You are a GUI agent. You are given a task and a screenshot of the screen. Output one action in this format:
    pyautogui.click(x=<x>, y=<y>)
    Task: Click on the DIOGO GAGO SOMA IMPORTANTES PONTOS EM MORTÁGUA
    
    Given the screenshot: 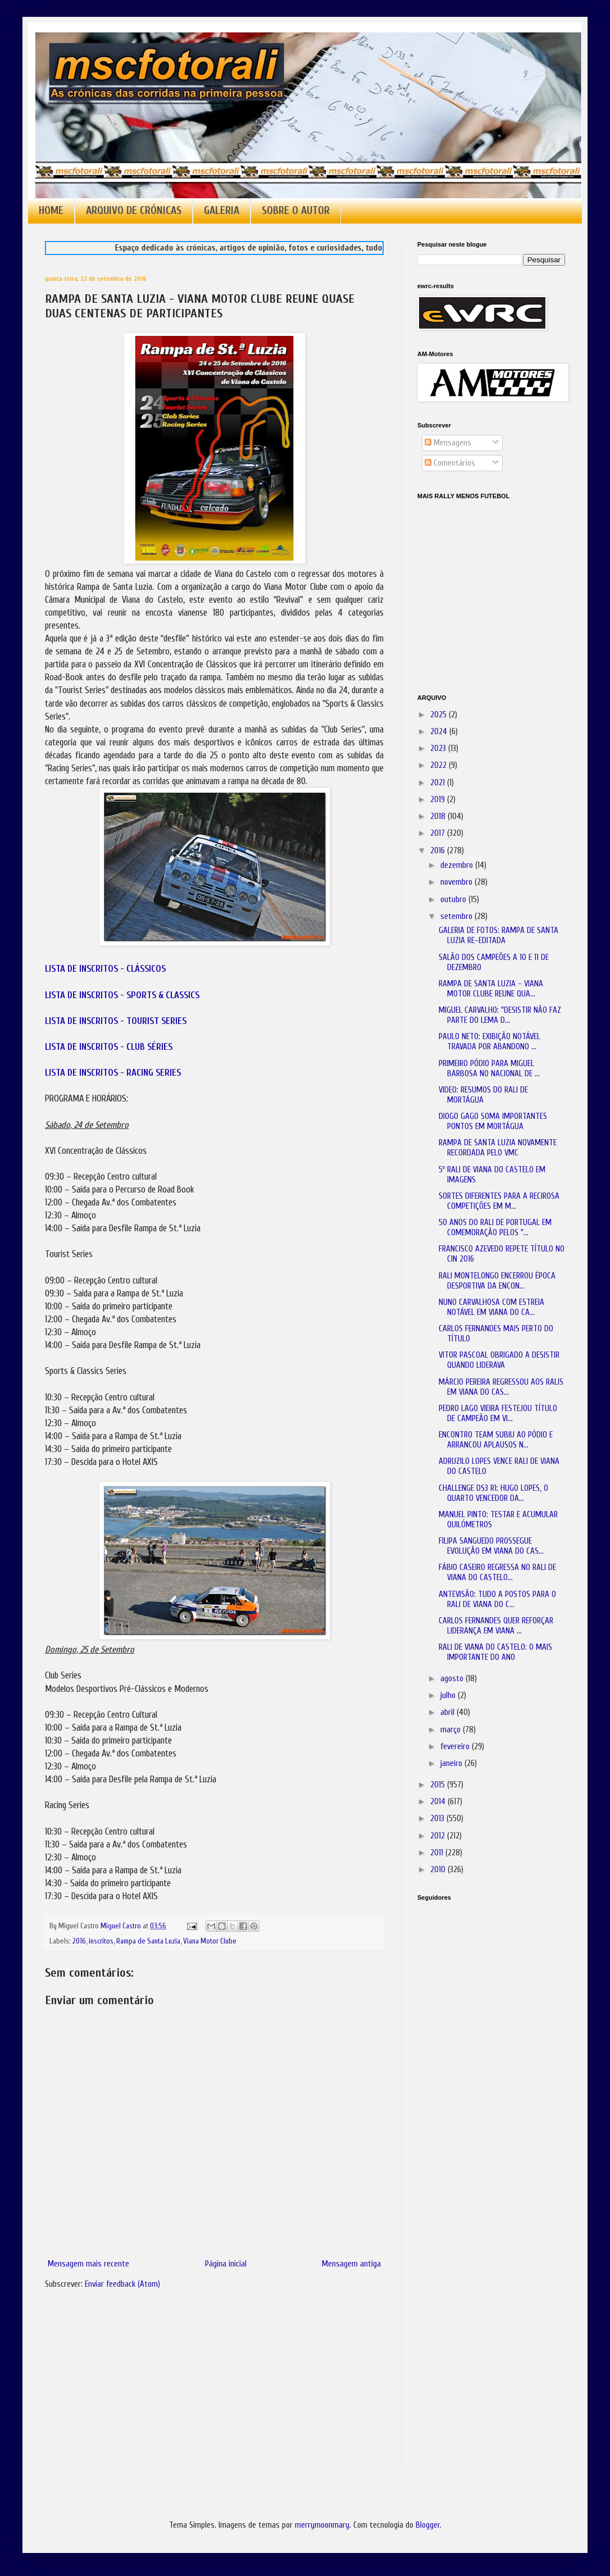 What is the action you would take?
    pyautogui.click(x=493, y=1121)
    